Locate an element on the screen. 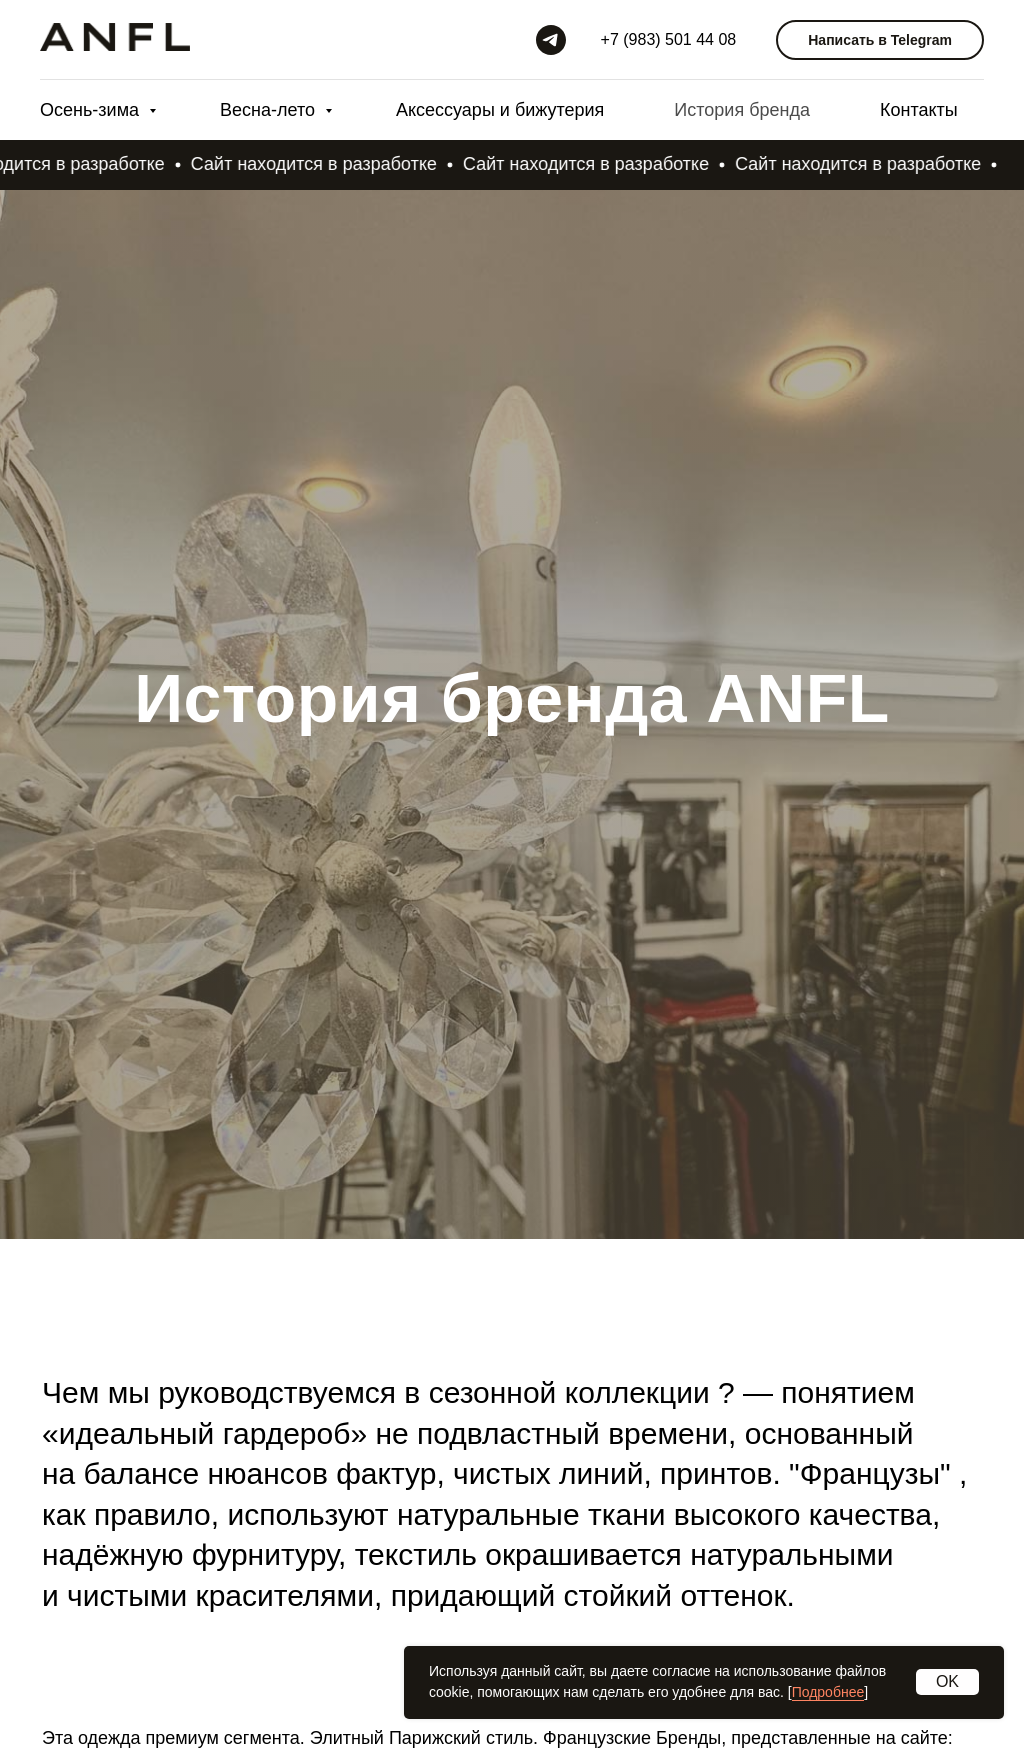  Аксессуары и бижутерия is located at coordinates (500, 110).